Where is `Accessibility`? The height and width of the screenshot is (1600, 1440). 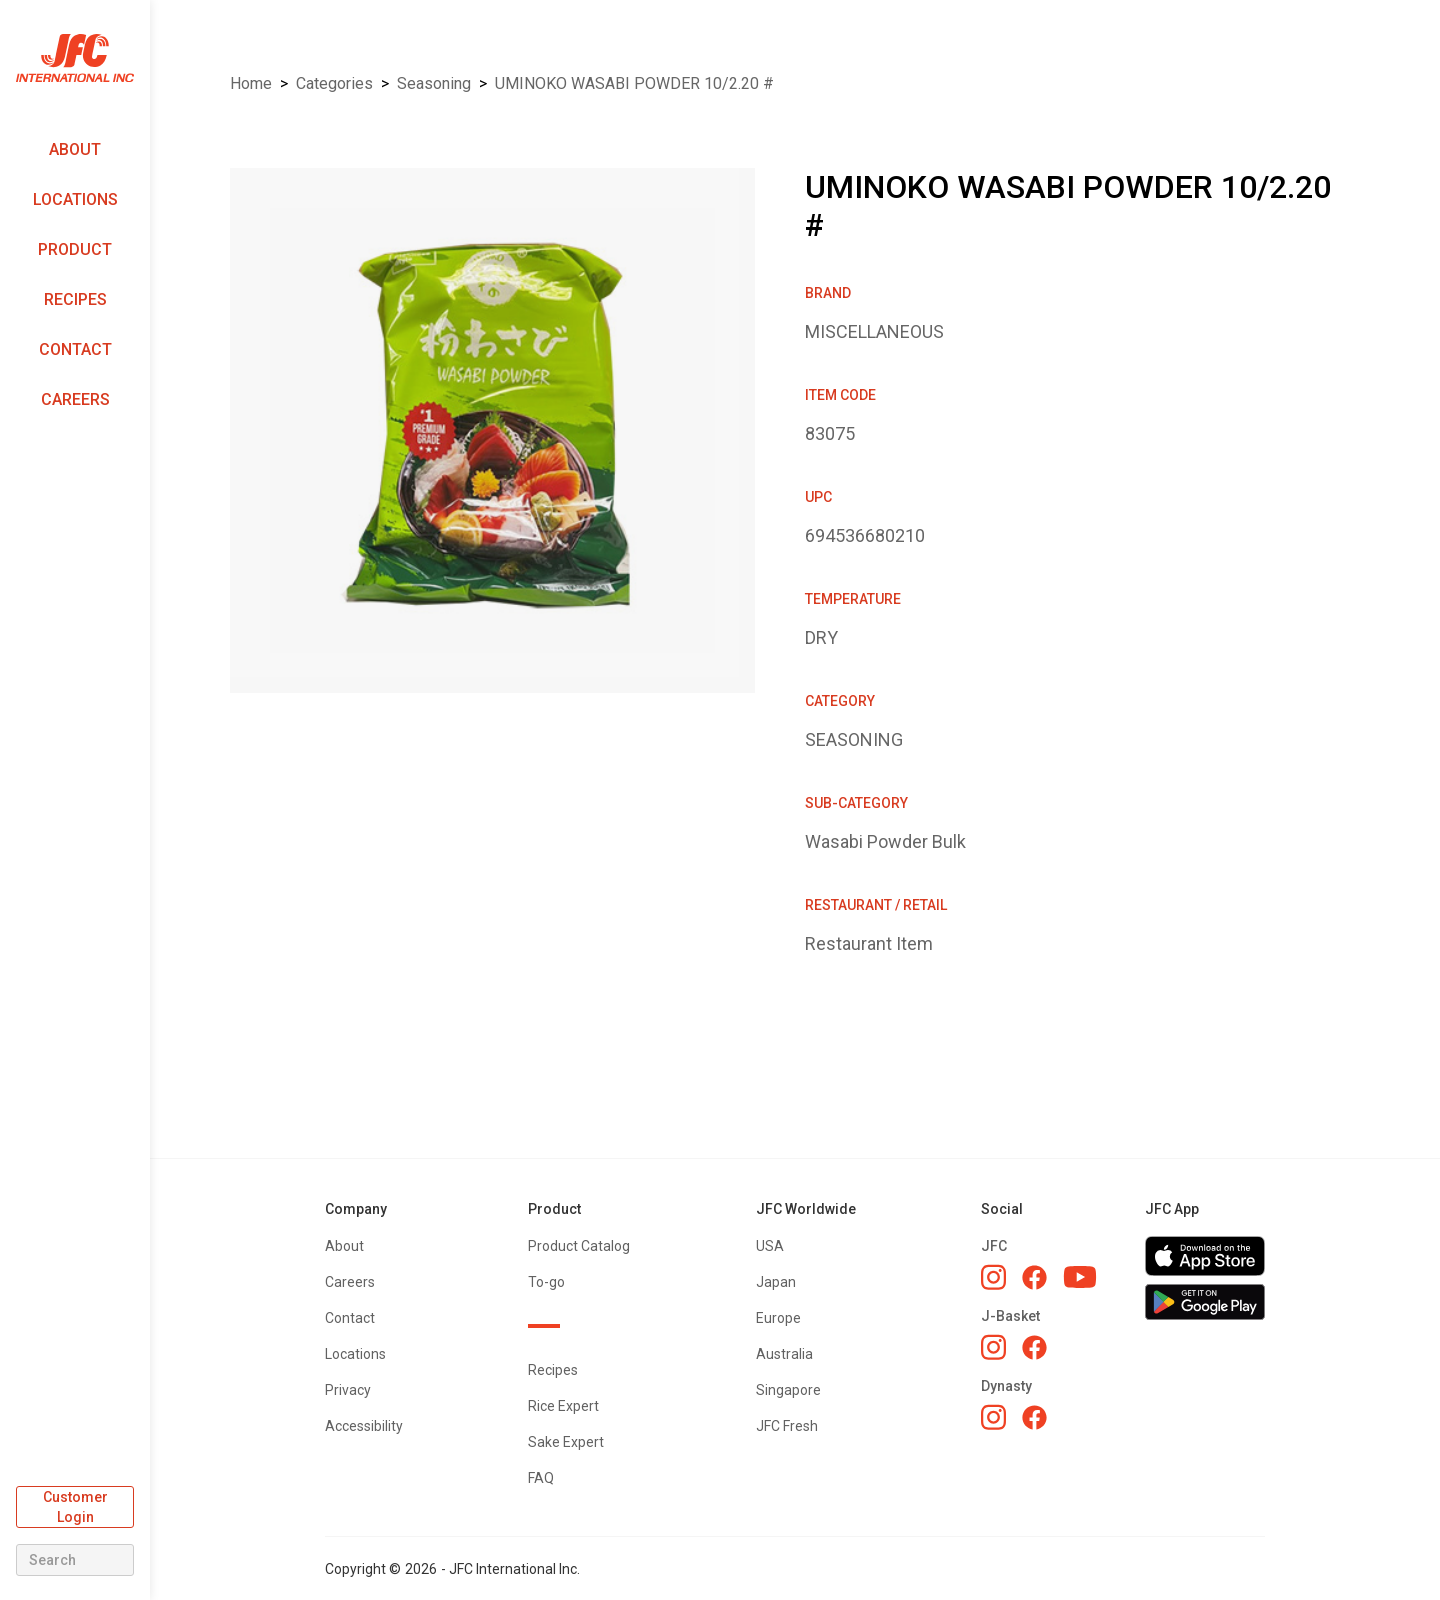 Accessibility is located at coordinates (364, 1426).